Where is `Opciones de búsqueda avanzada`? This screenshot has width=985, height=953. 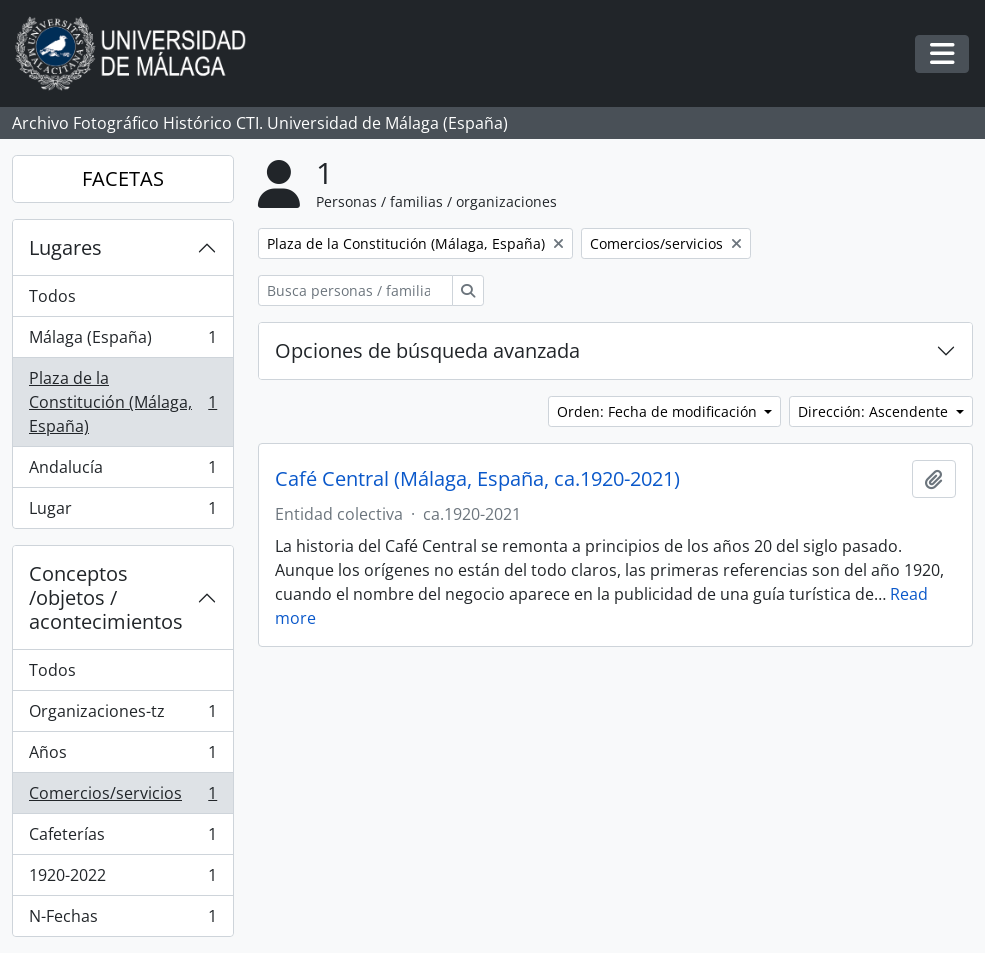
Opciones de búsqueda avanzada is located at coordinates (427, 350).